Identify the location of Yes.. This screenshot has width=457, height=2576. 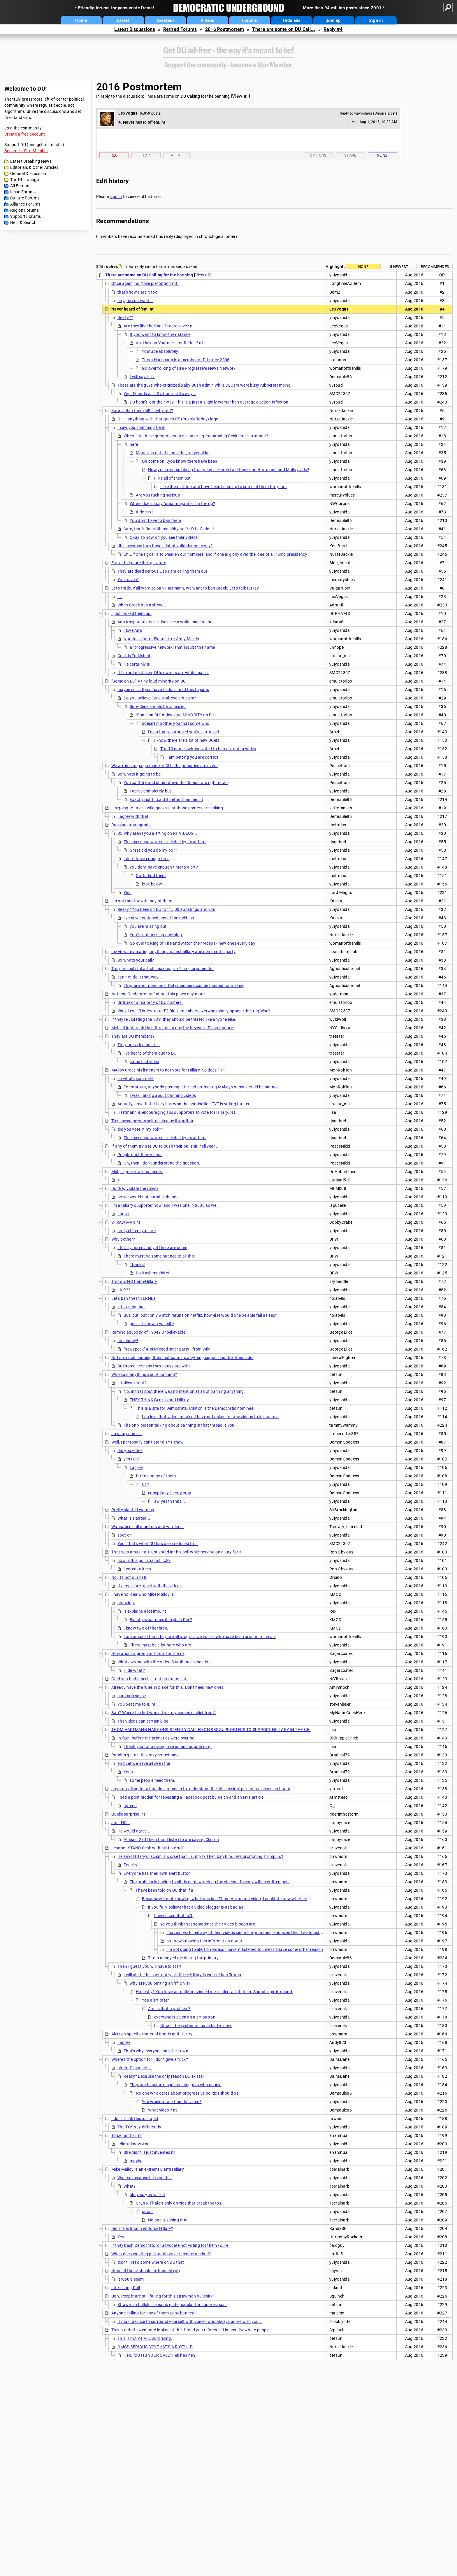
(127, 892).